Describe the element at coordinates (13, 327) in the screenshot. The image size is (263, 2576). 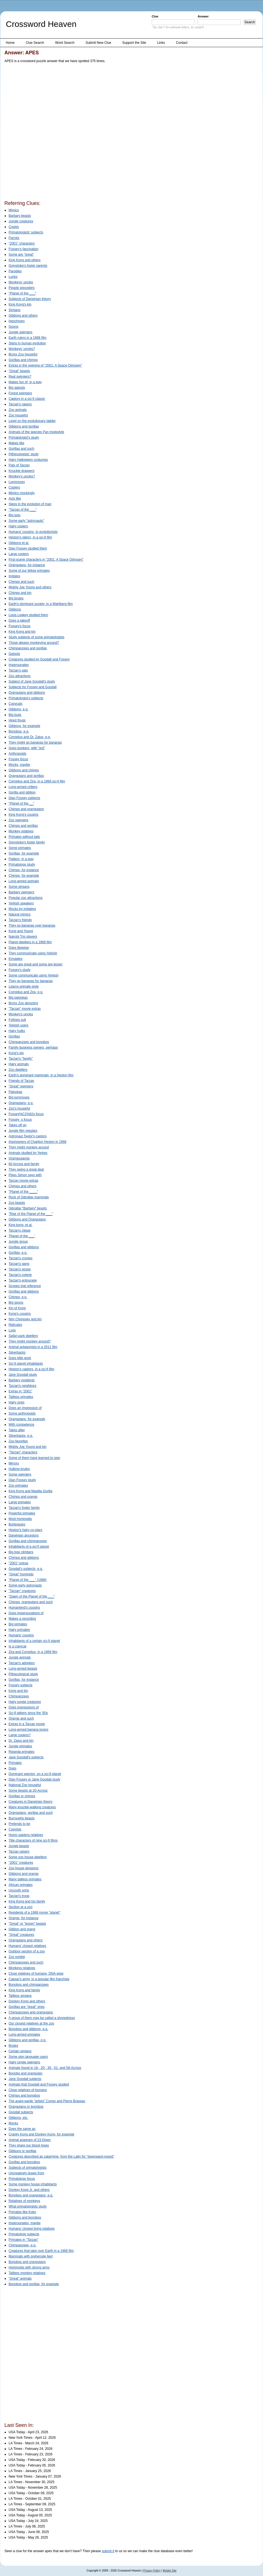
I see `Goons` at that location.